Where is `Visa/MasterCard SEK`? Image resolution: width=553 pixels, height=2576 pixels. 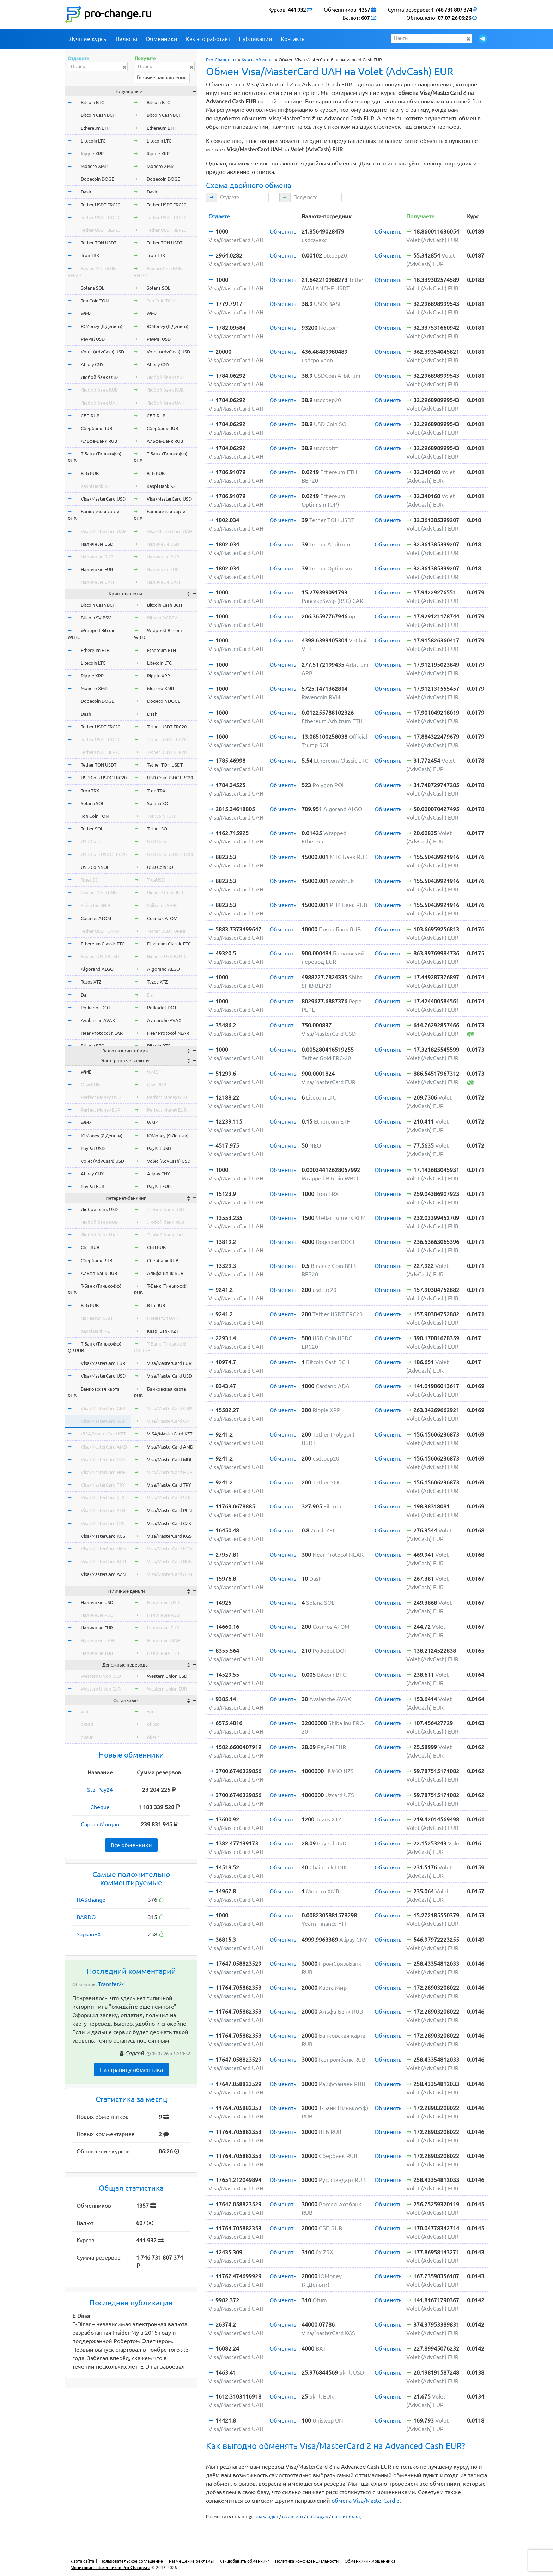
Visa/MasterCard SEK is located at coordinates (102, 1497).